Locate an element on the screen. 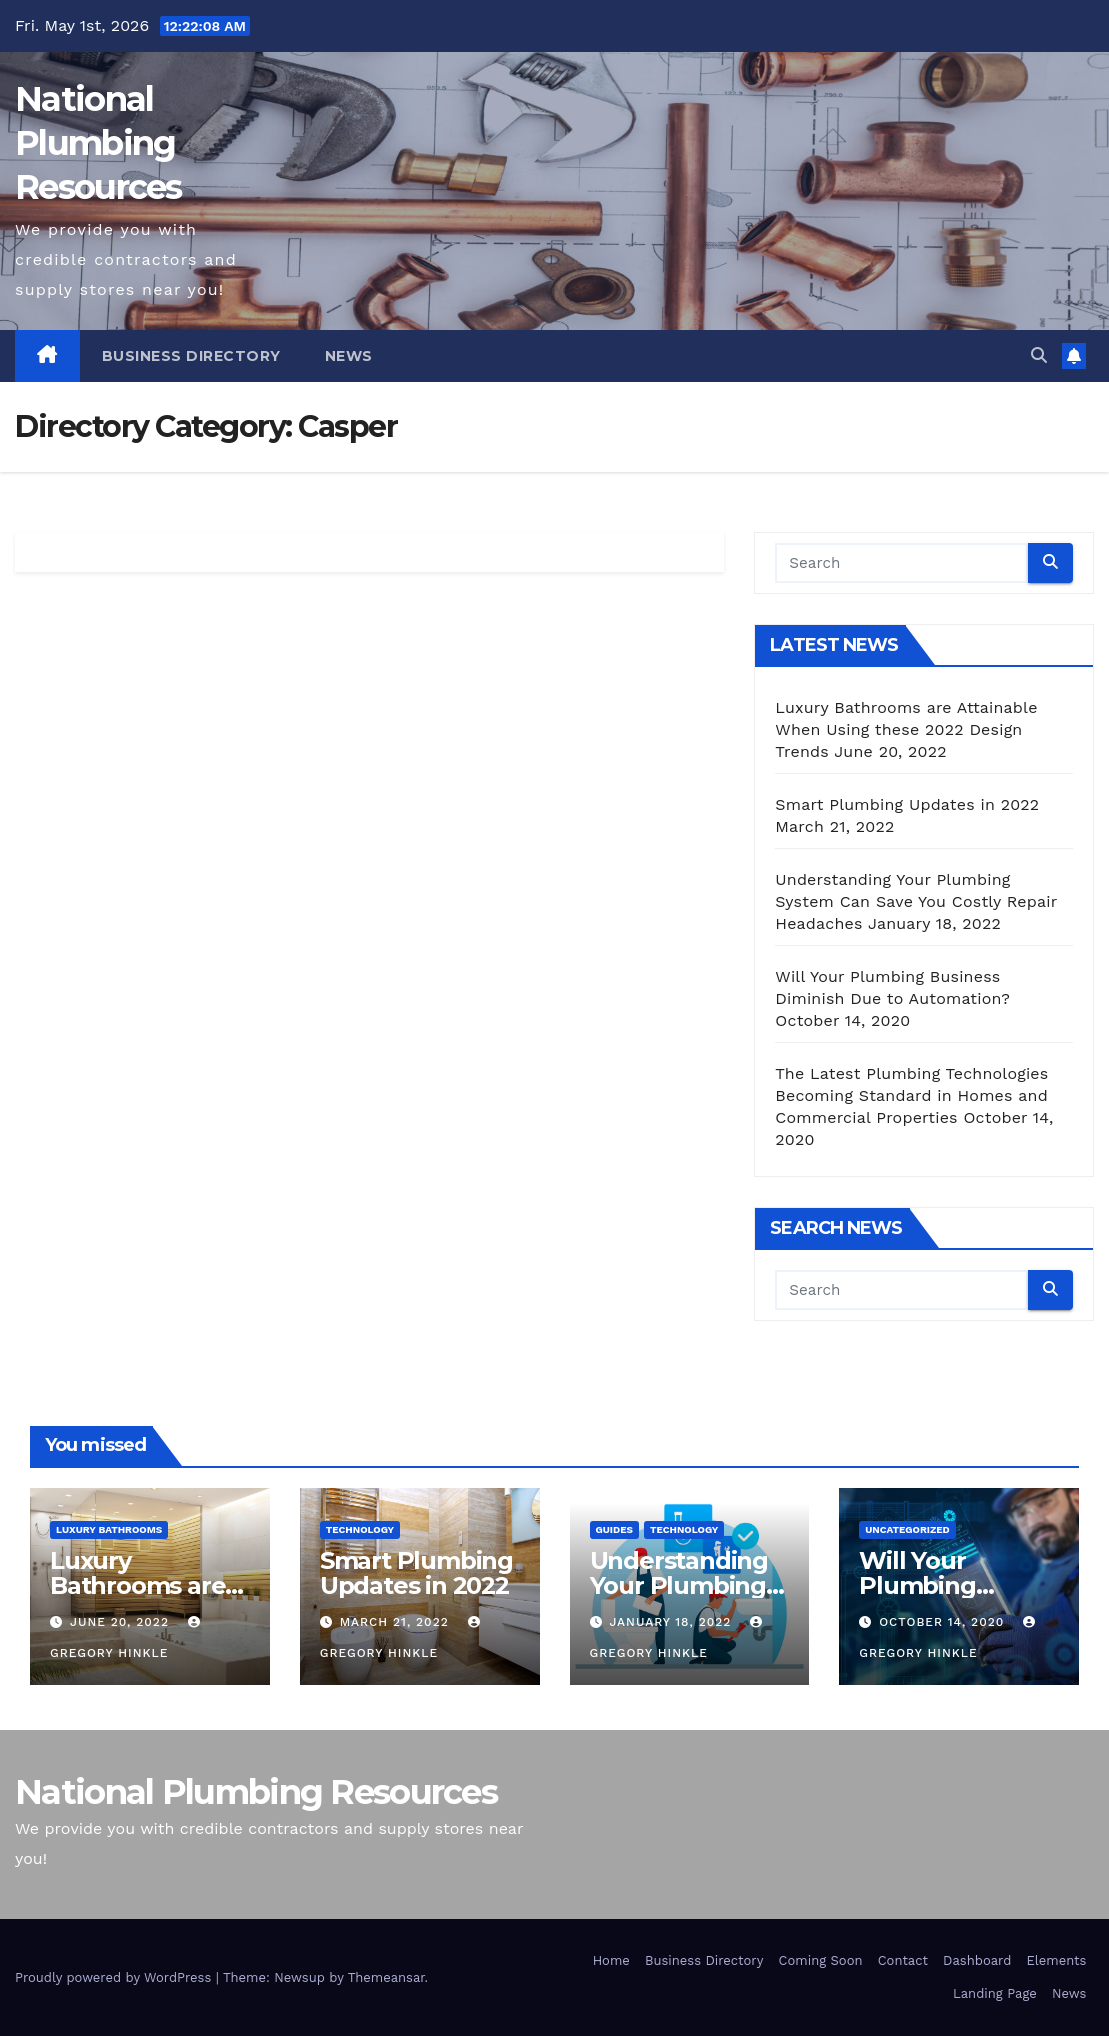 This screenshot has height=2036, width=1109. Business Directory is located at coordinates (191, 356).